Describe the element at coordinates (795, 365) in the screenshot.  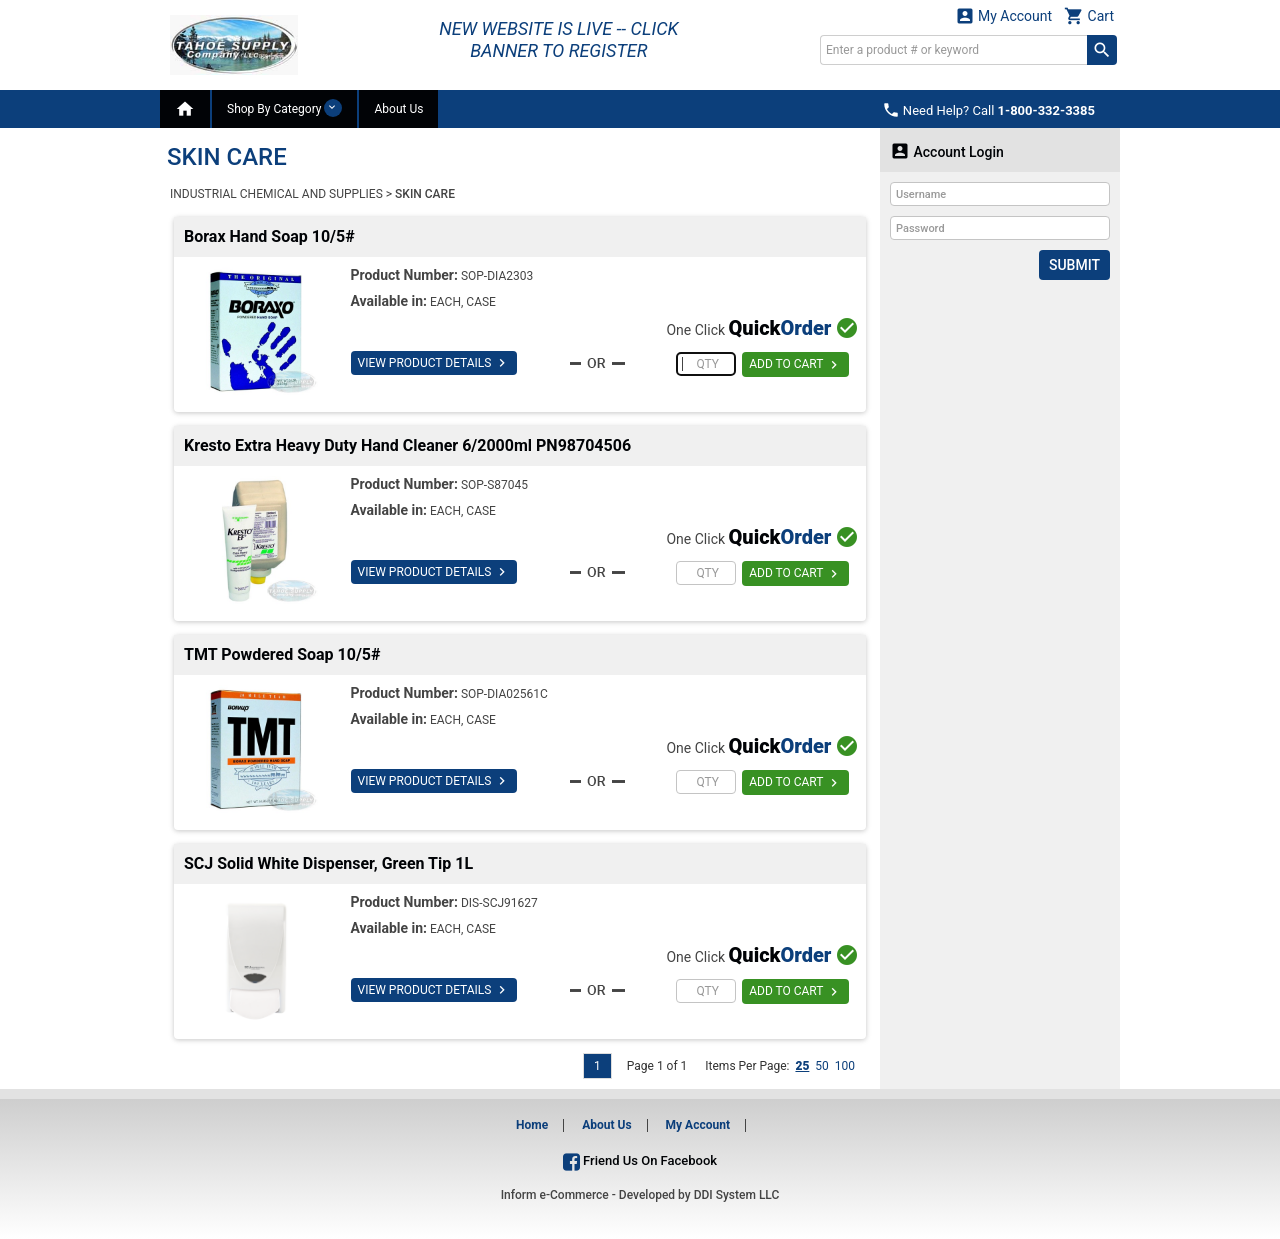
I see `ADD TO CART` at that location.